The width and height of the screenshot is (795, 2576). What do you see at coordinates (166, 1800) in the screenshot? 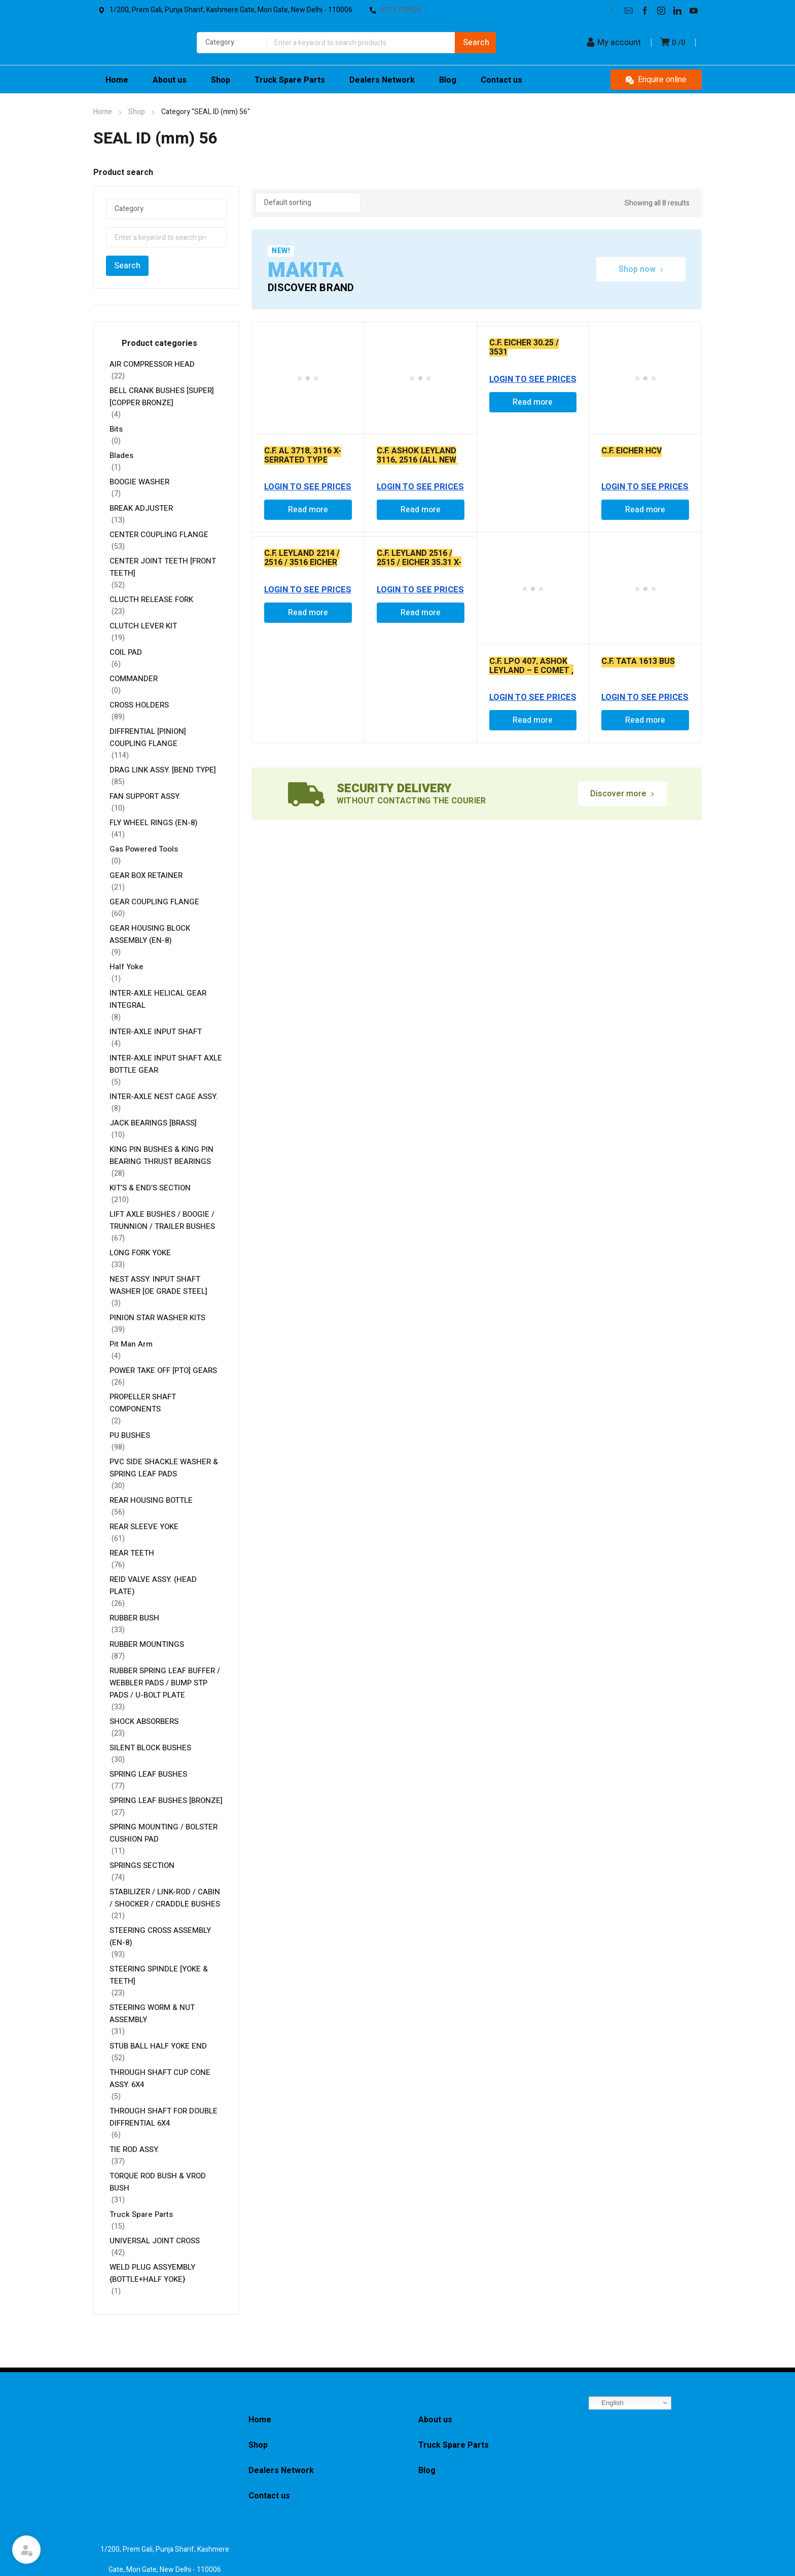
I see `SPRING LEAF BUSHES [BRONZE]` at bounding box center [166, 1800].